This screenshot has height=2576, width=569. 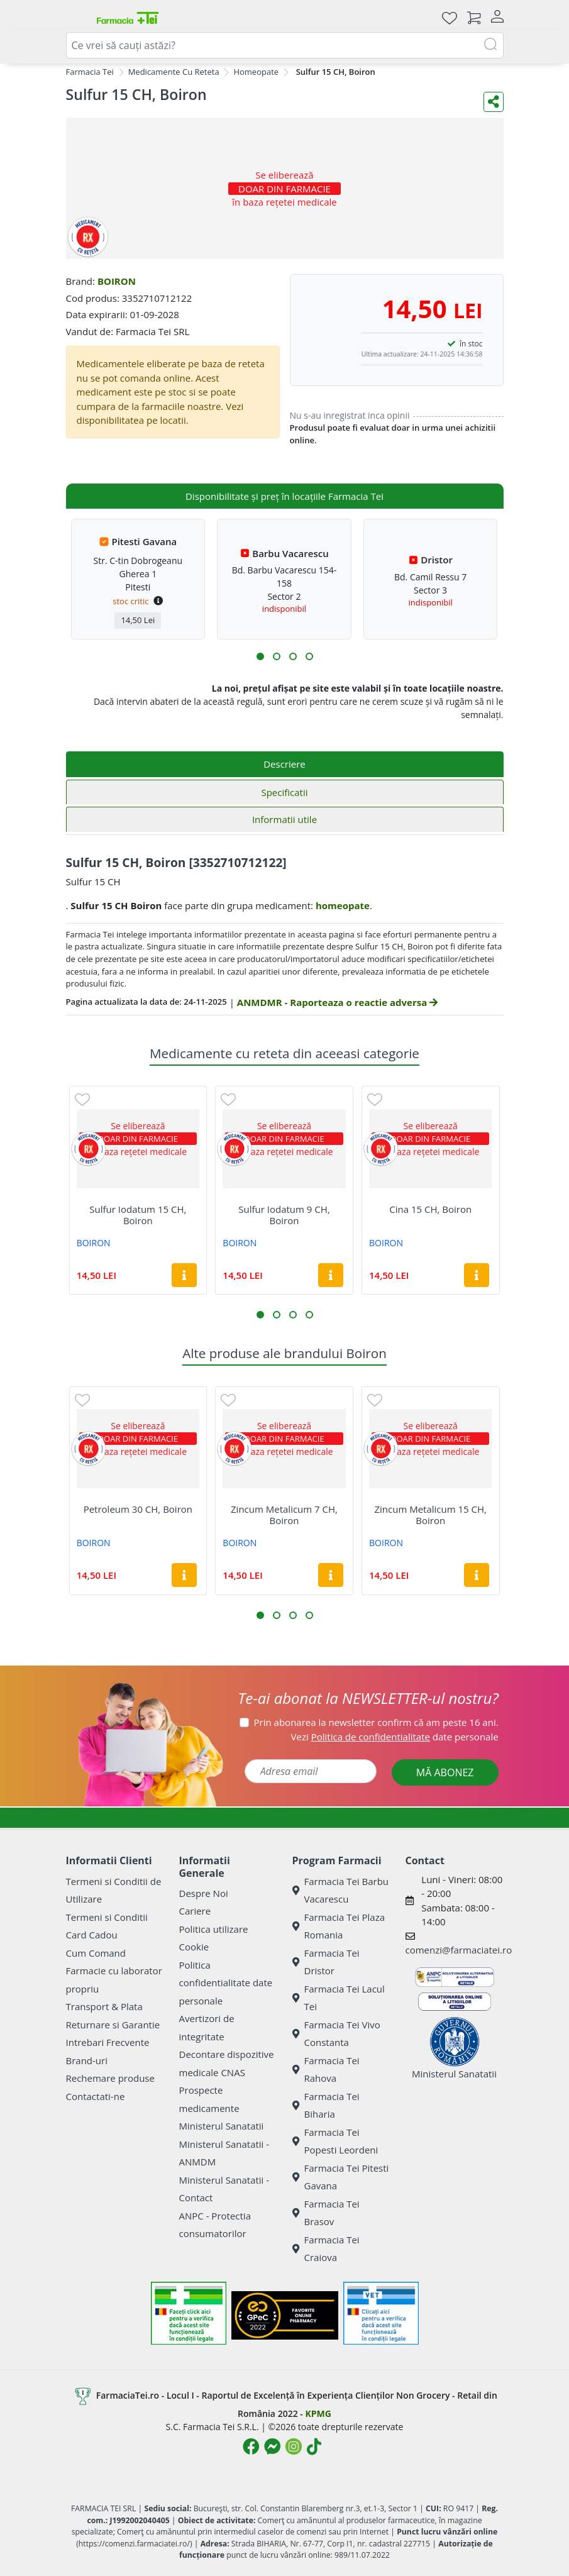 I want to click on Farmacia Tei Barbu Vacarescu, so click(x=340, y=1890).